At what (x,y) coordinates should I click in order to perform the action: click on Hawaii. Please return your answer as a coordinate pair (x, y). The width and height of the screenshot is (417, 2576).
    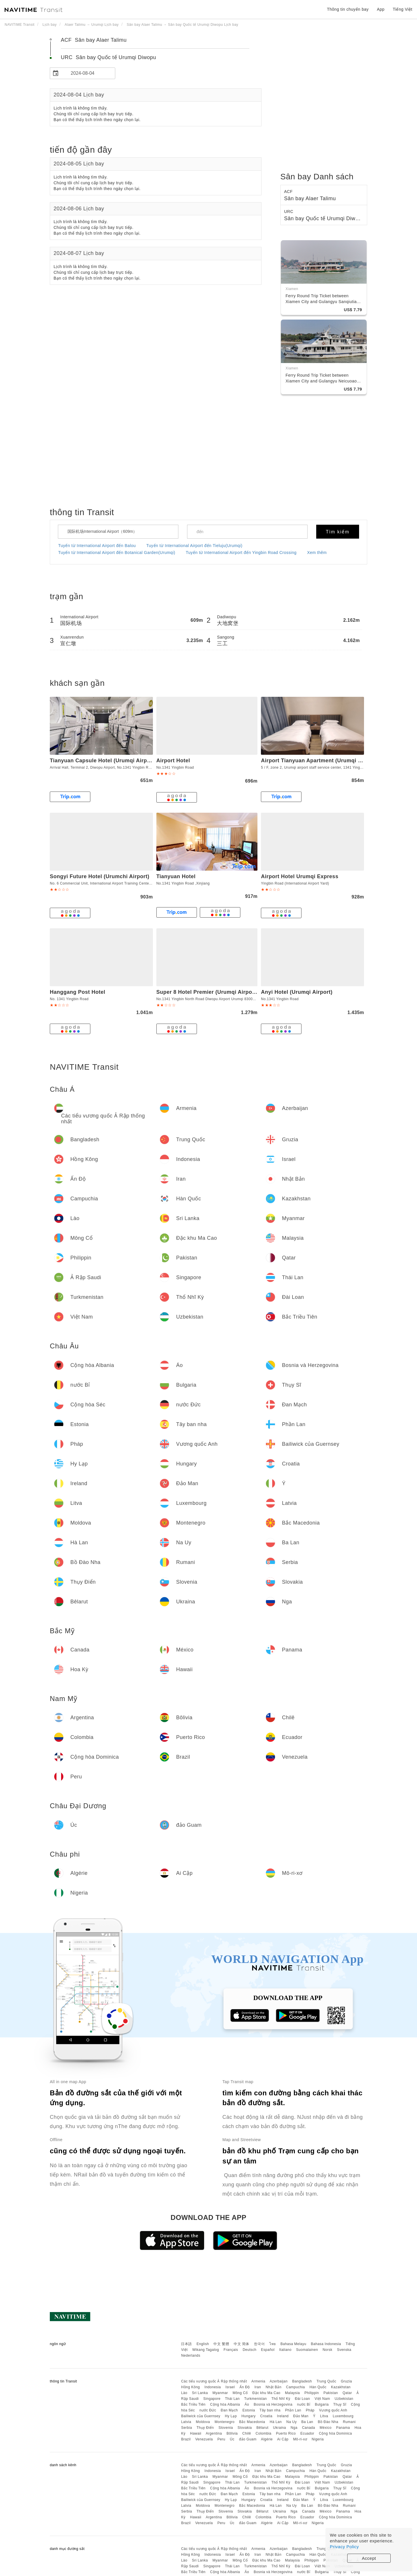
    Looking at the image, I should click on (195, 2433).